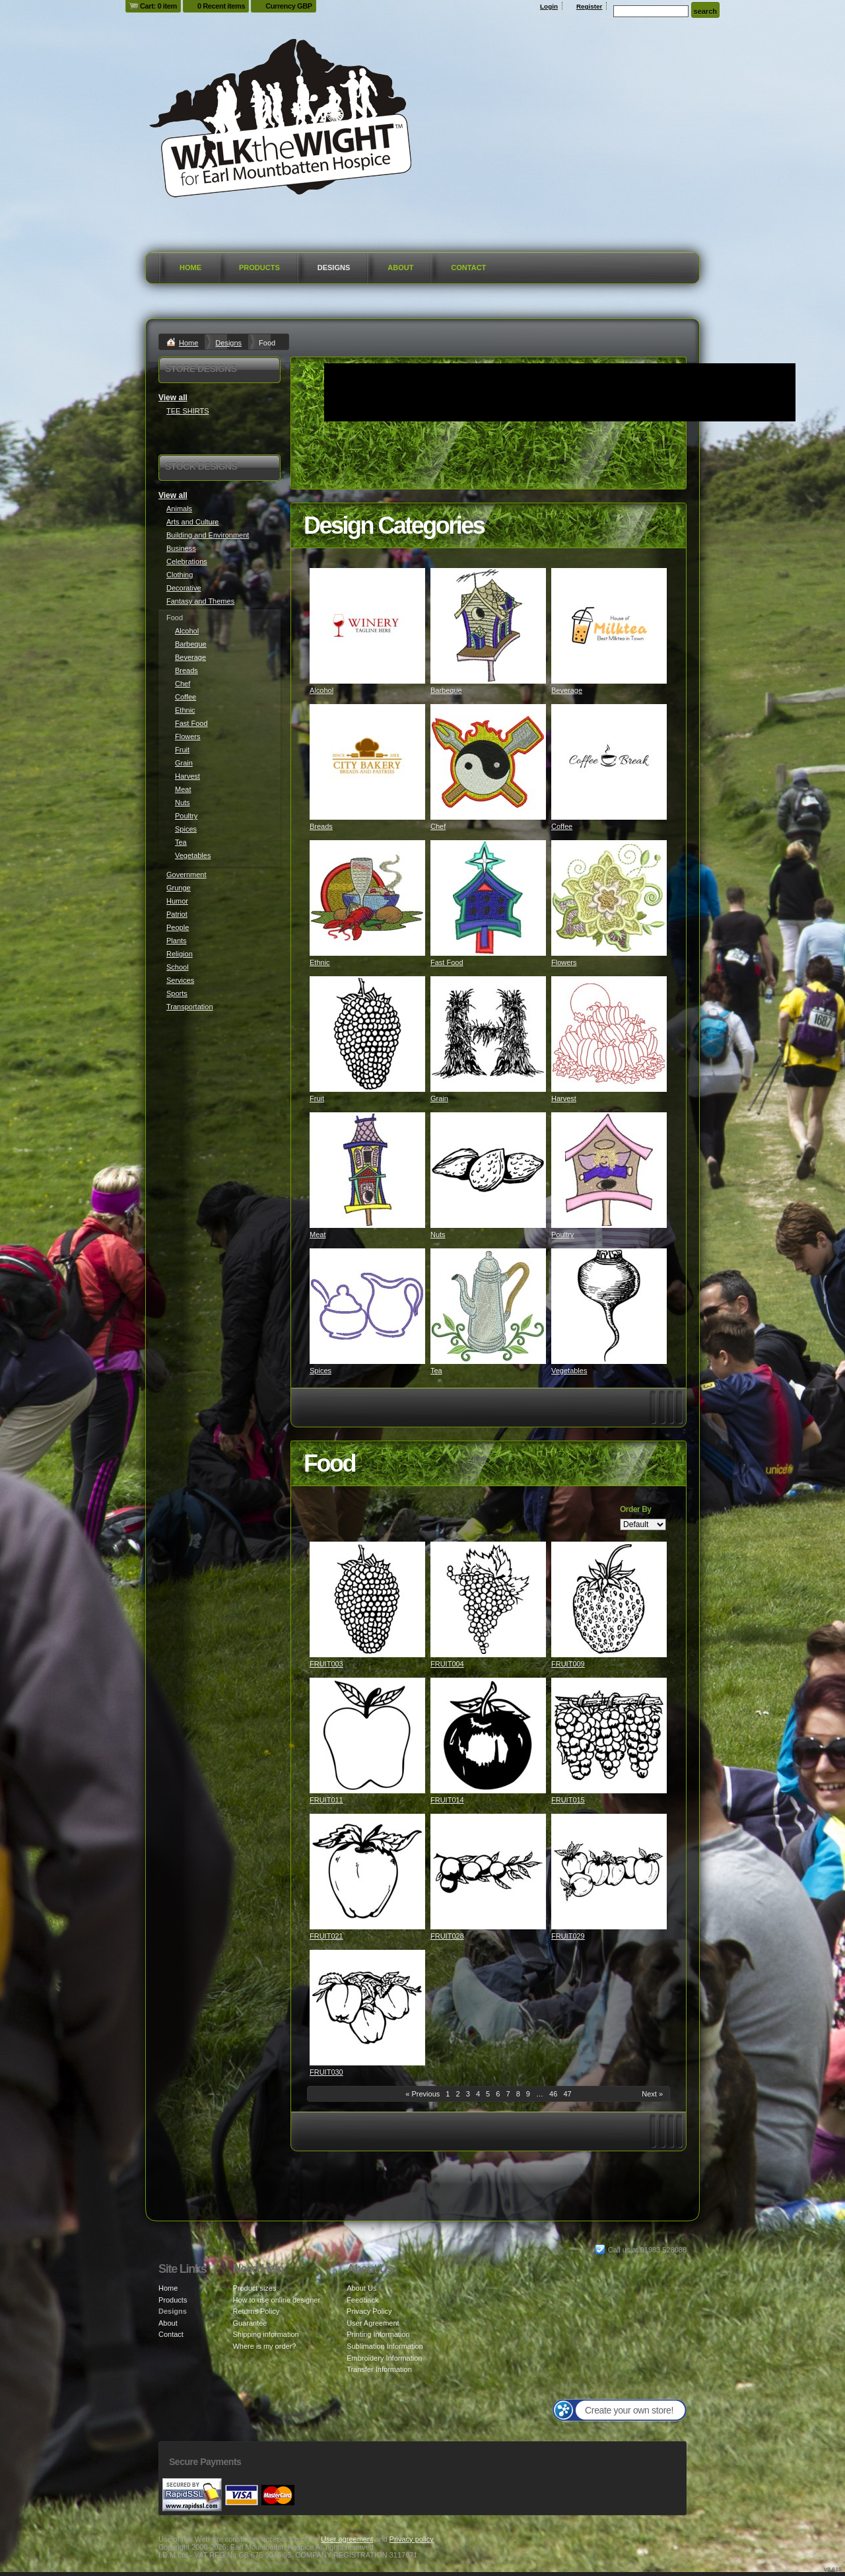 This screenshot has height=2576, width=845. What do you see at coordinates (158, 6) in the screenshot?
I see `Cart: 0 item` at bounding box center [158, 6].